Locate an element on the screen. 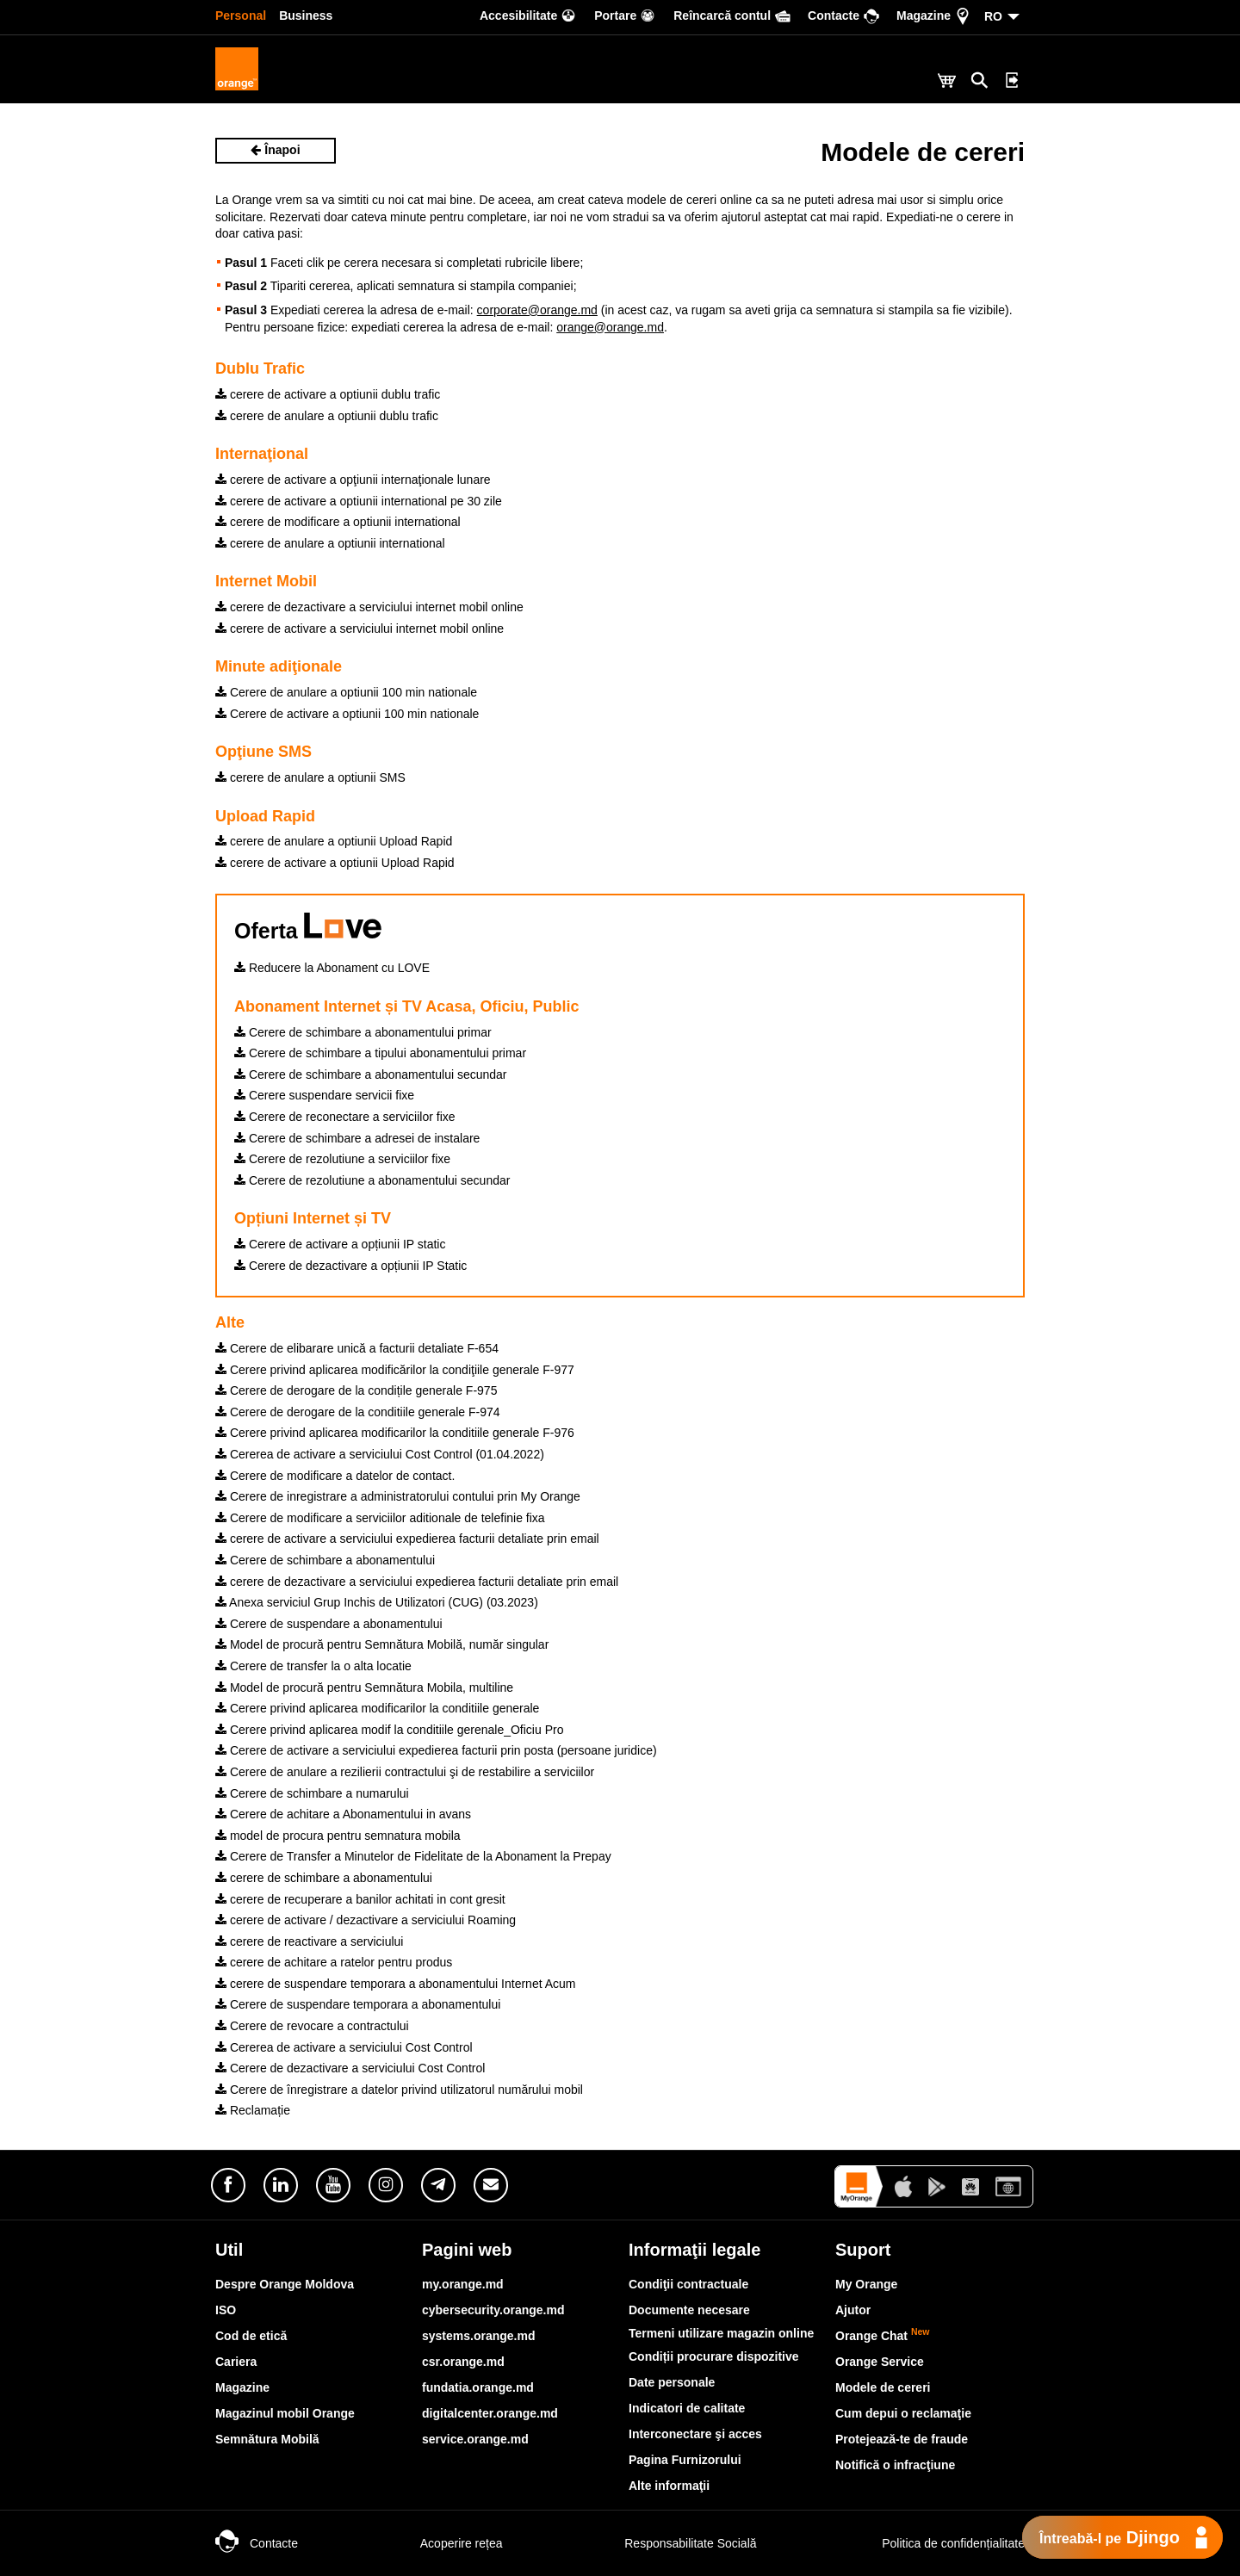  Cerere de anulare a rezilierii contractului şi de restabilire a serviciilor is located at coordinates (404, 1772).